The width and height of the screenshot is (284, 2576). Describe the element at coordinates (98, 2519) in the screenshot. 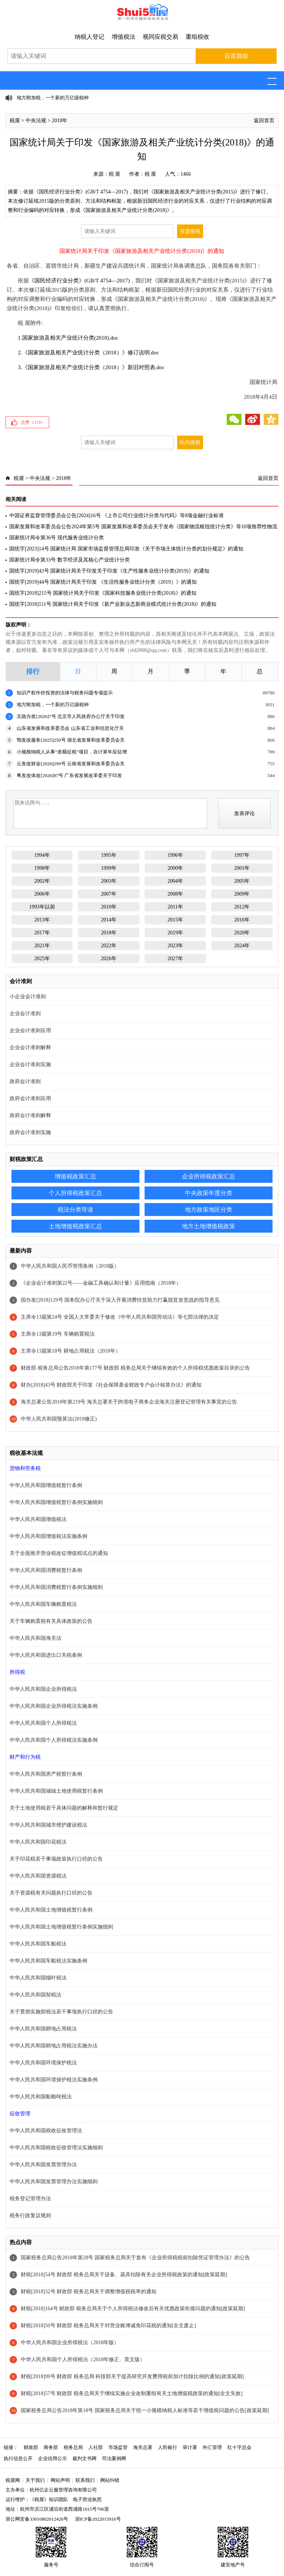

I see `浙ICP备2022015916号` at that location.